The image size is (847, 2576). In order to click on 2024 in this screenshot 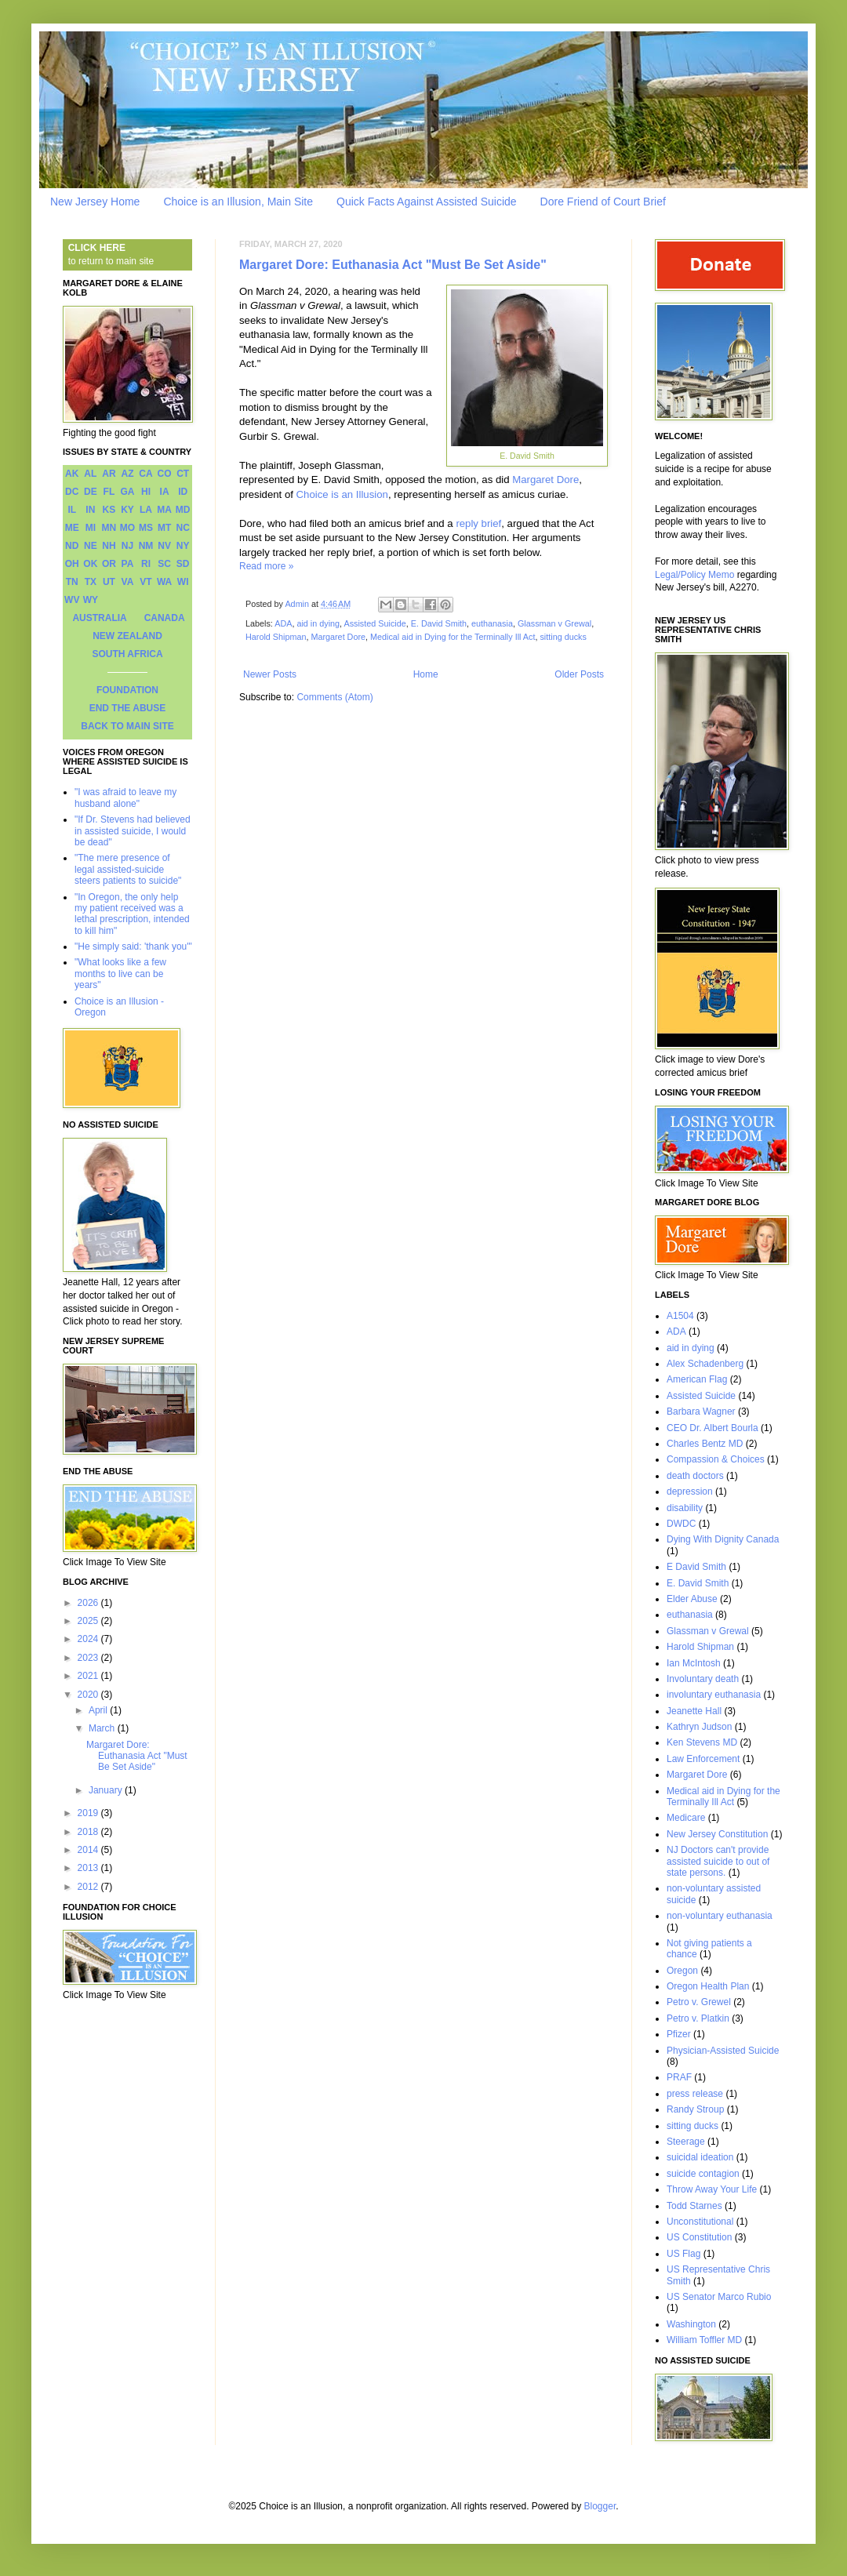, I will do `click(89, 1638)`.